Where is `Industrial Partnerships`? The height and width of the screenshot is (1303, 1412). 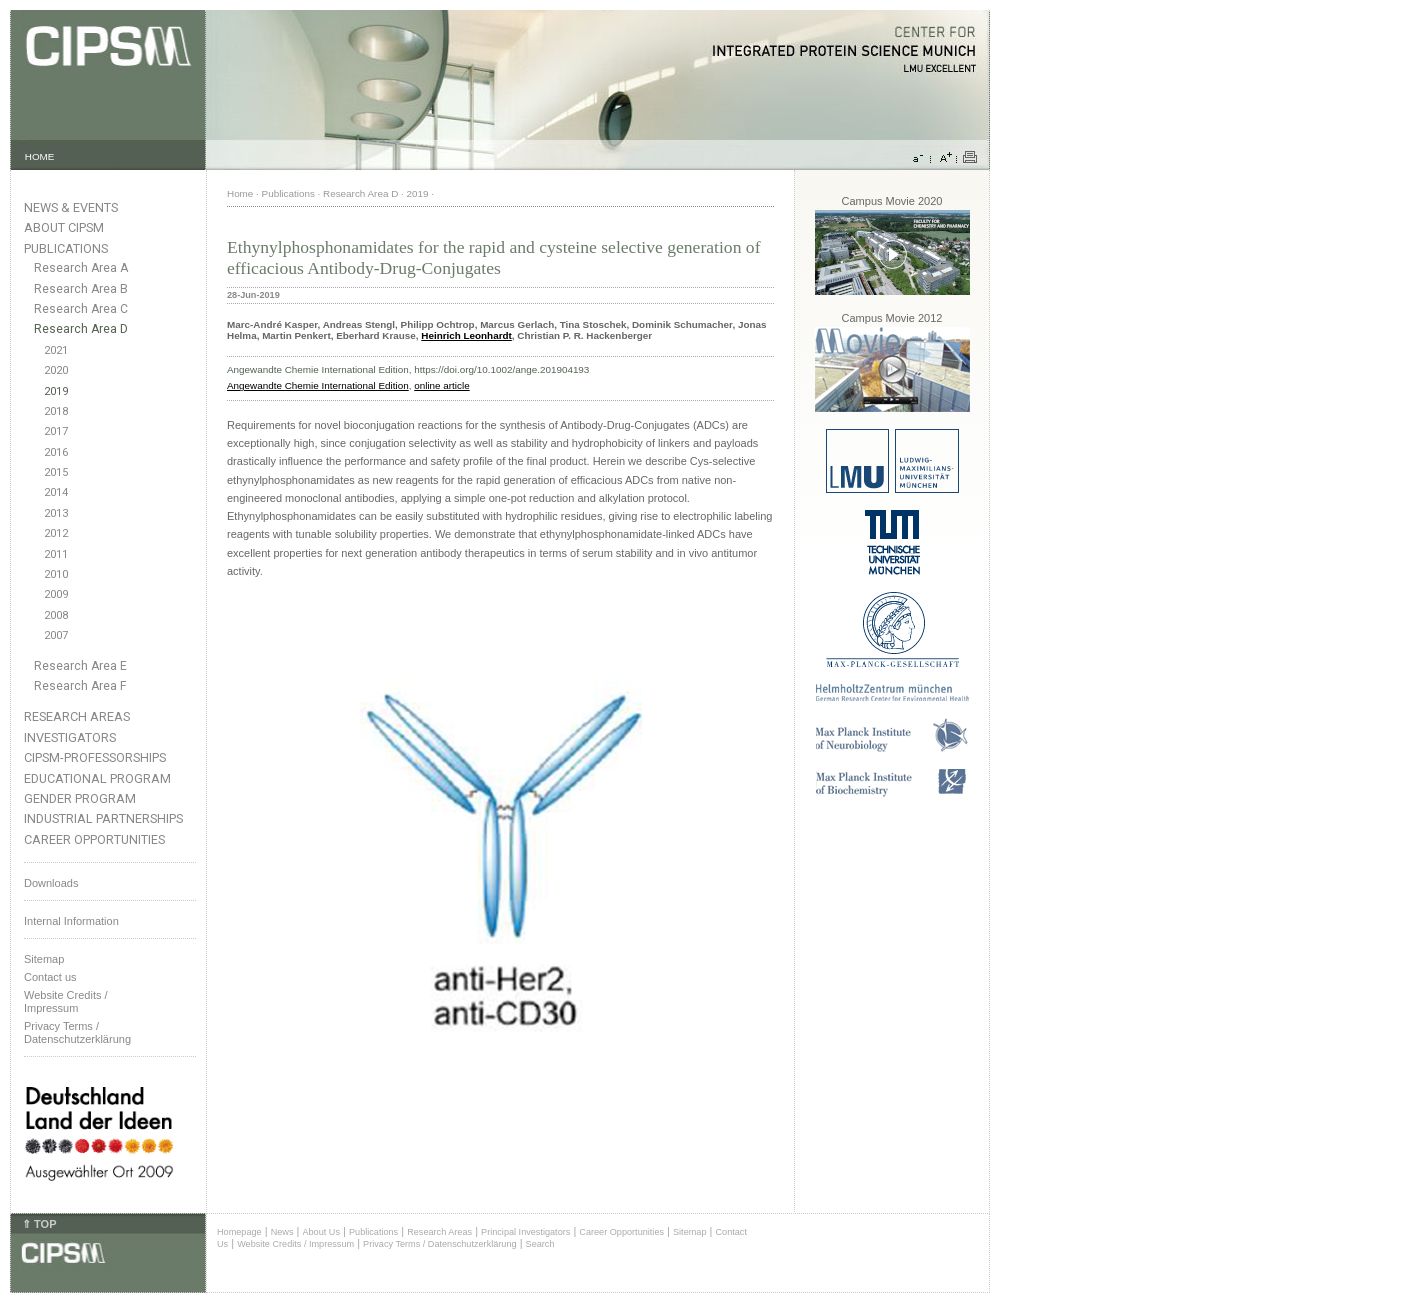
Industrial Partnerships is located at coordinates (103, 818).